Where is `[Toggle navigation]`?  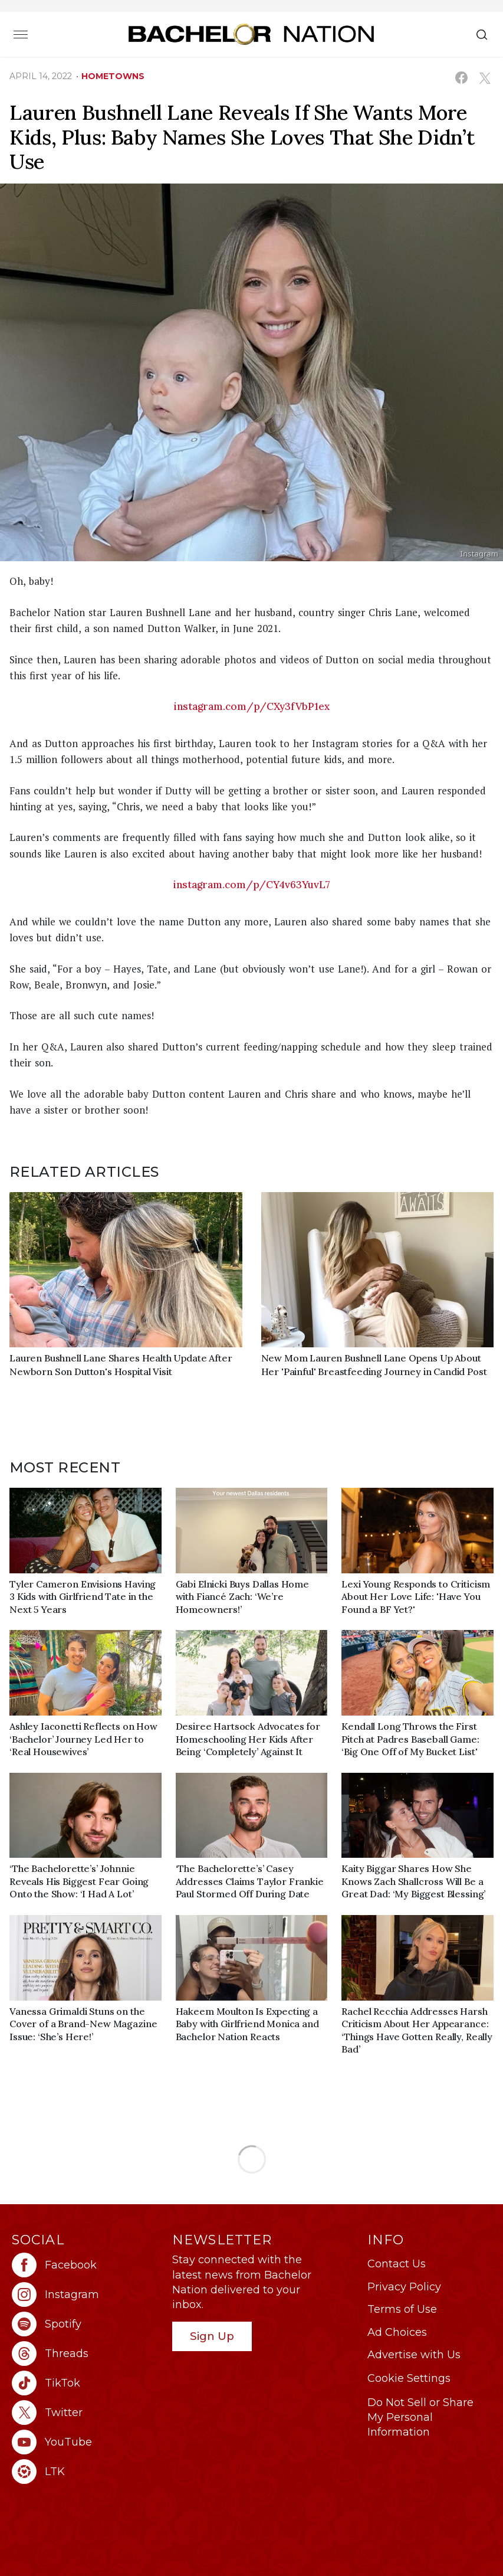 [Toggle navigation] is located at coordinates (20, 34).